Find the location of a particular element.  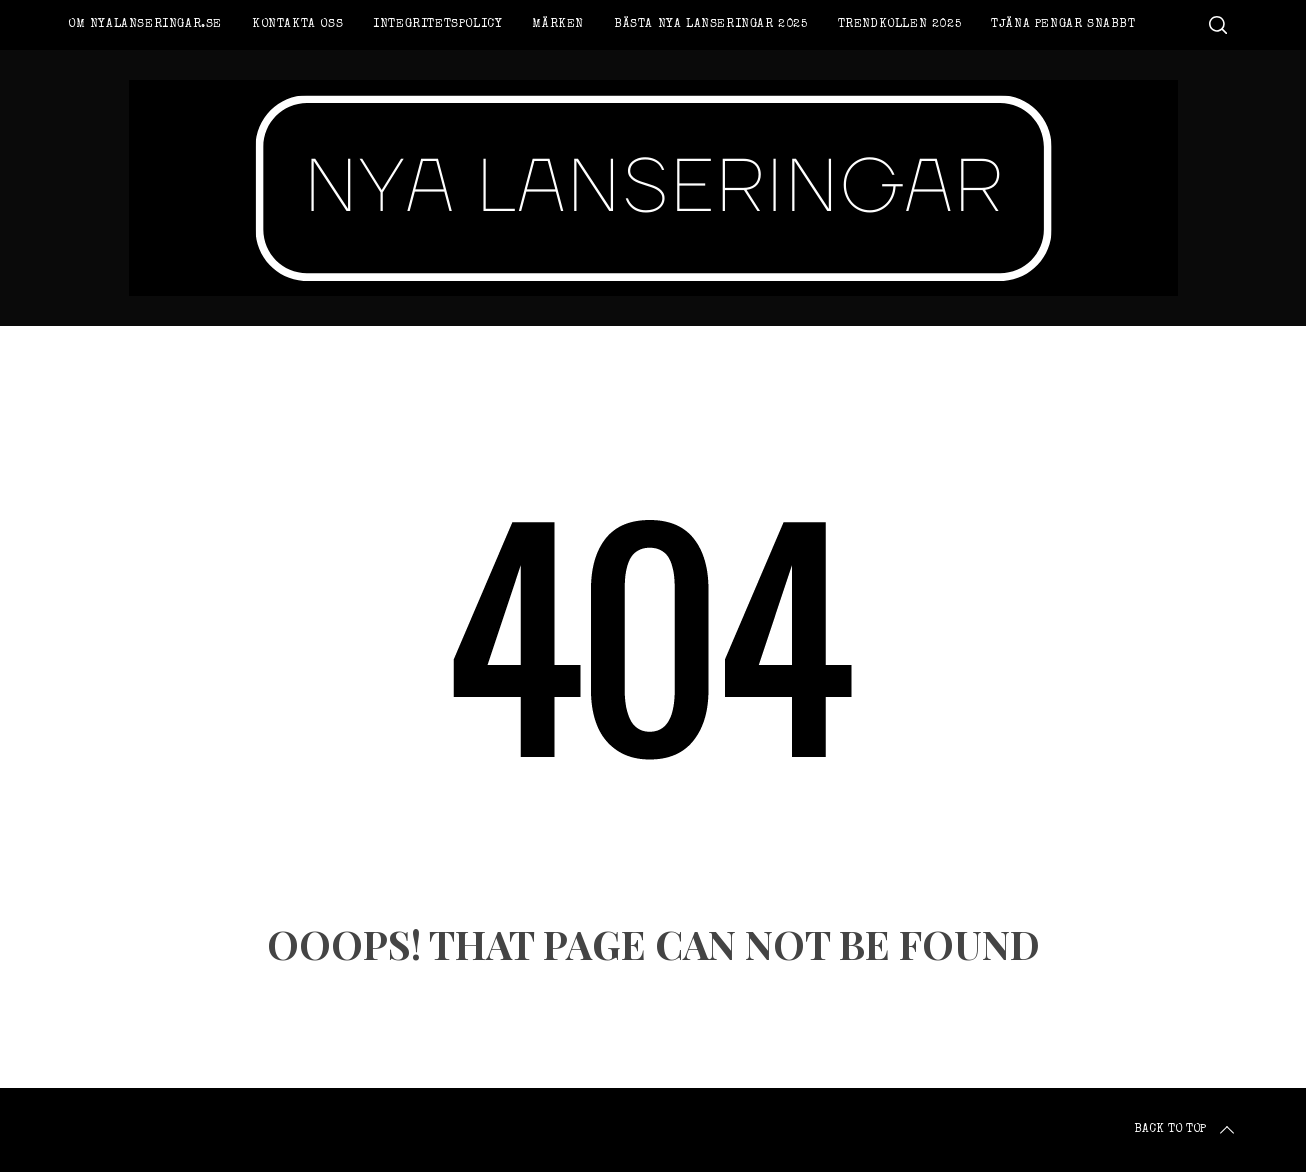

Back to top is located at coordinates (1186, 1130).